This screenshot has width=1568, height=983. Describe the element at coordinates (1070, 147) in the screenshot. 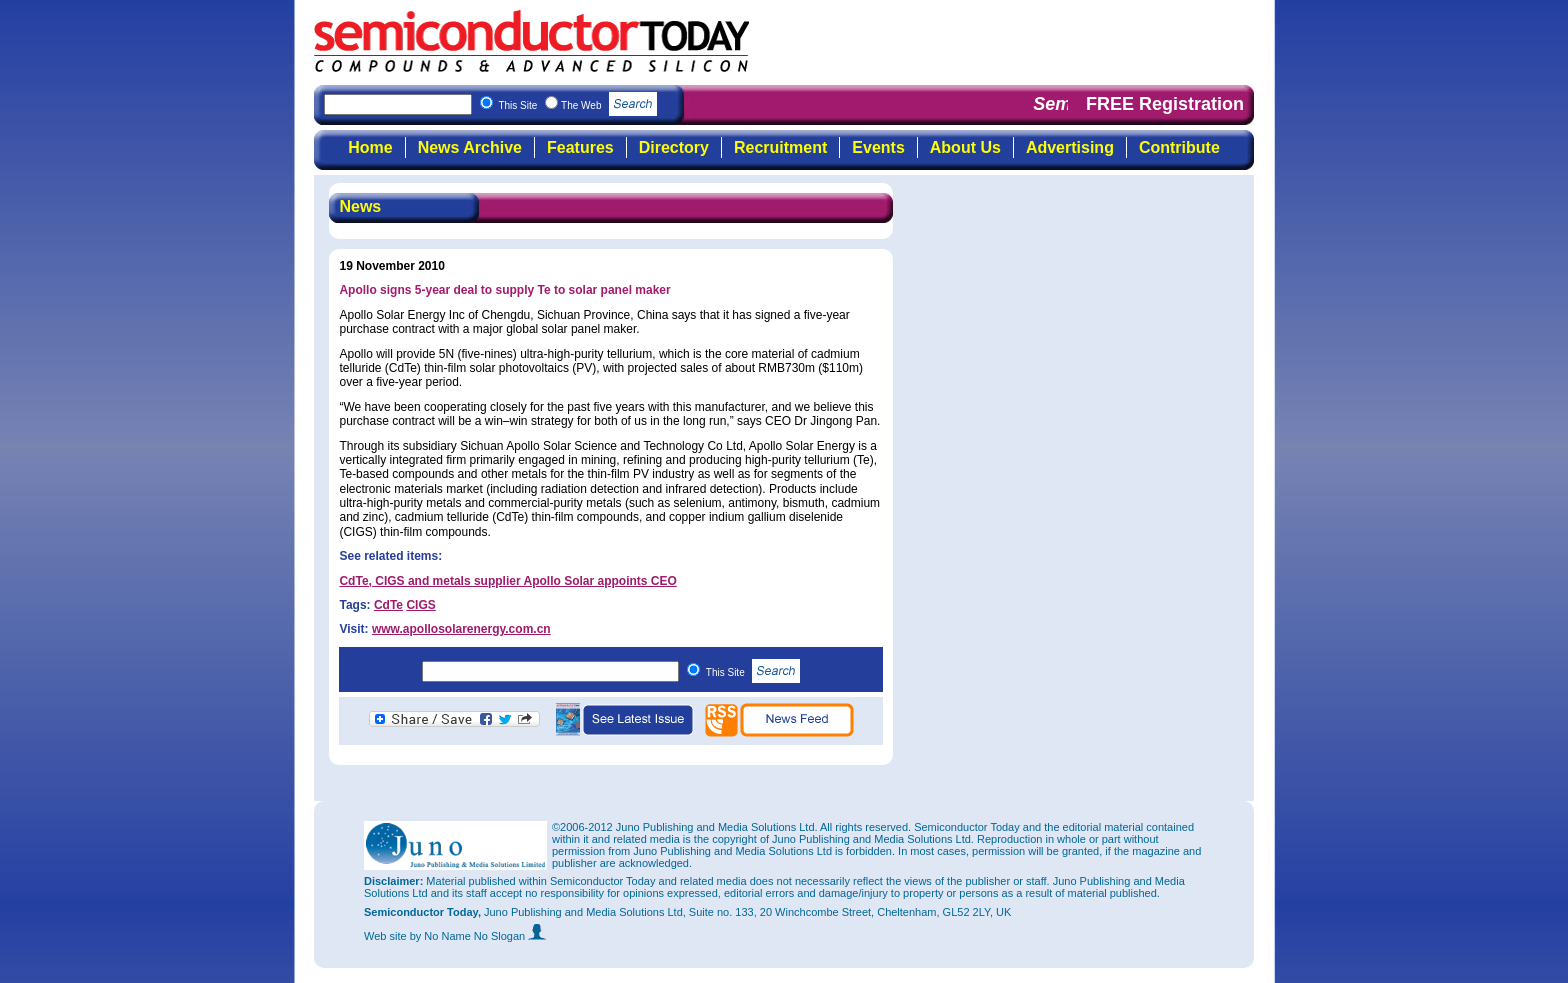

I see `Advertising` at that location.